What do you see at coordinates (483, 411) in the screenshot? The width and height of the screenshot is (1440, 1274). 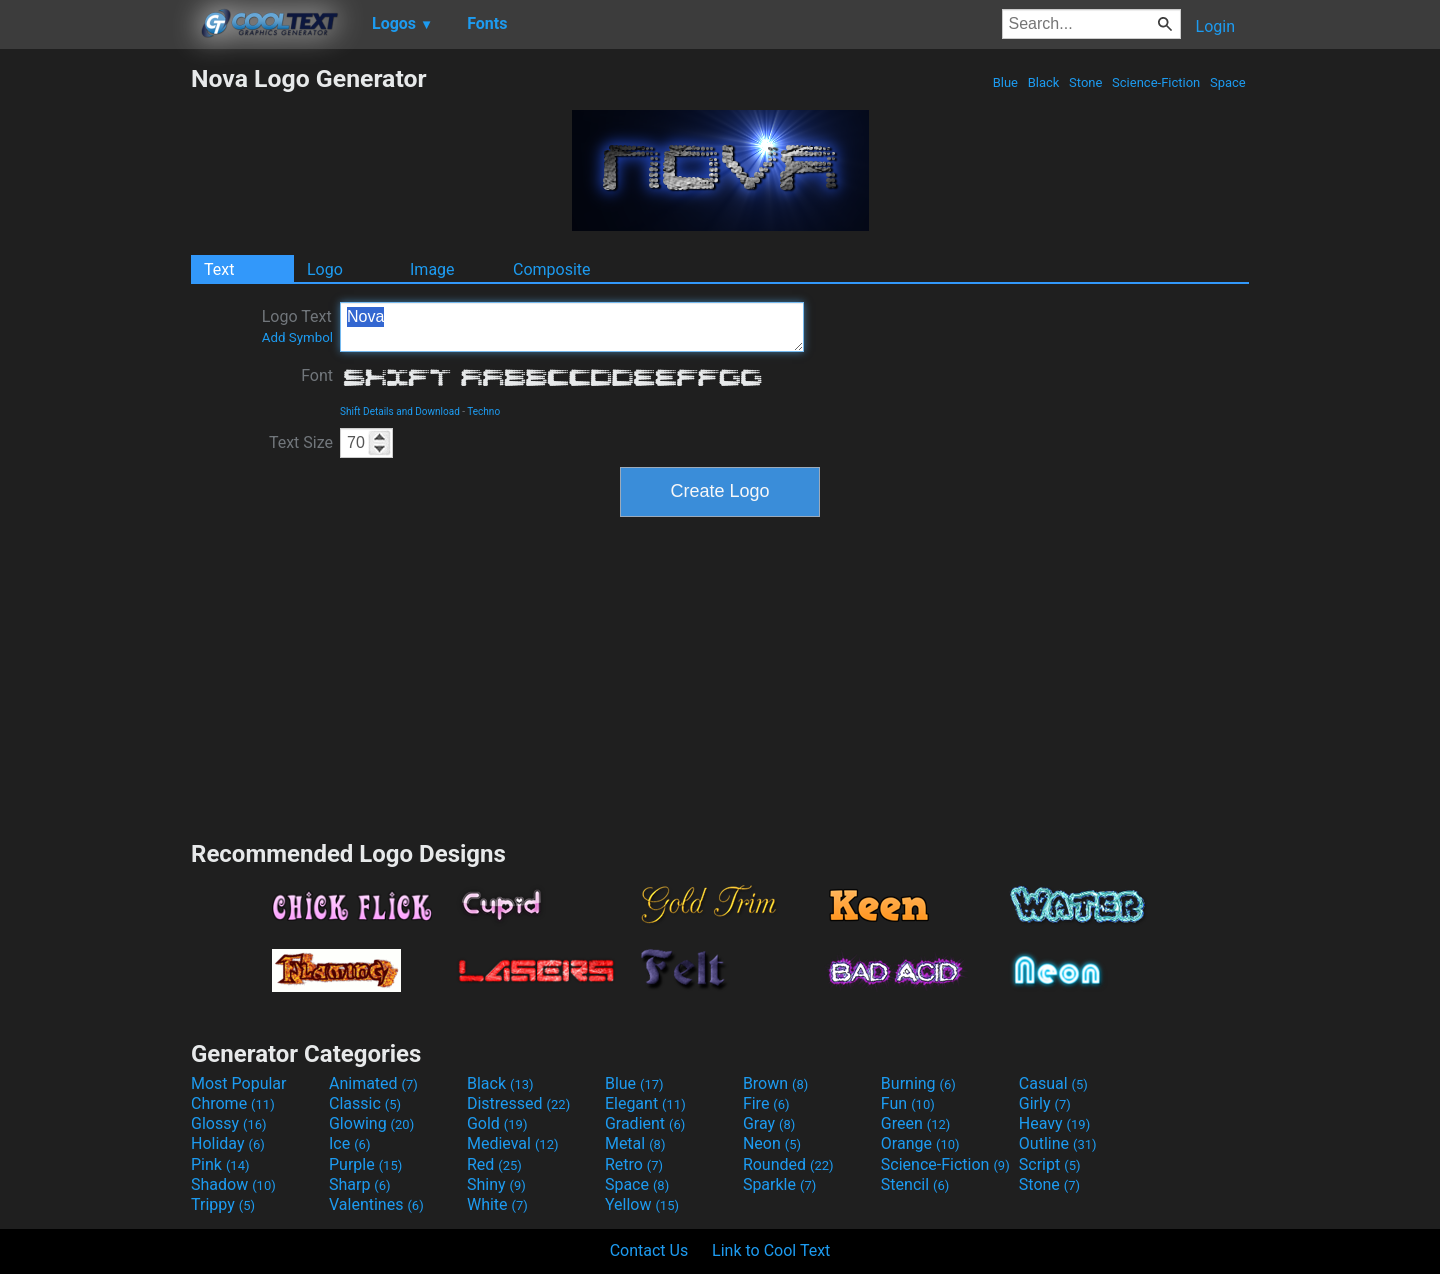 I see `Techno` at bounding box center [483, 411].